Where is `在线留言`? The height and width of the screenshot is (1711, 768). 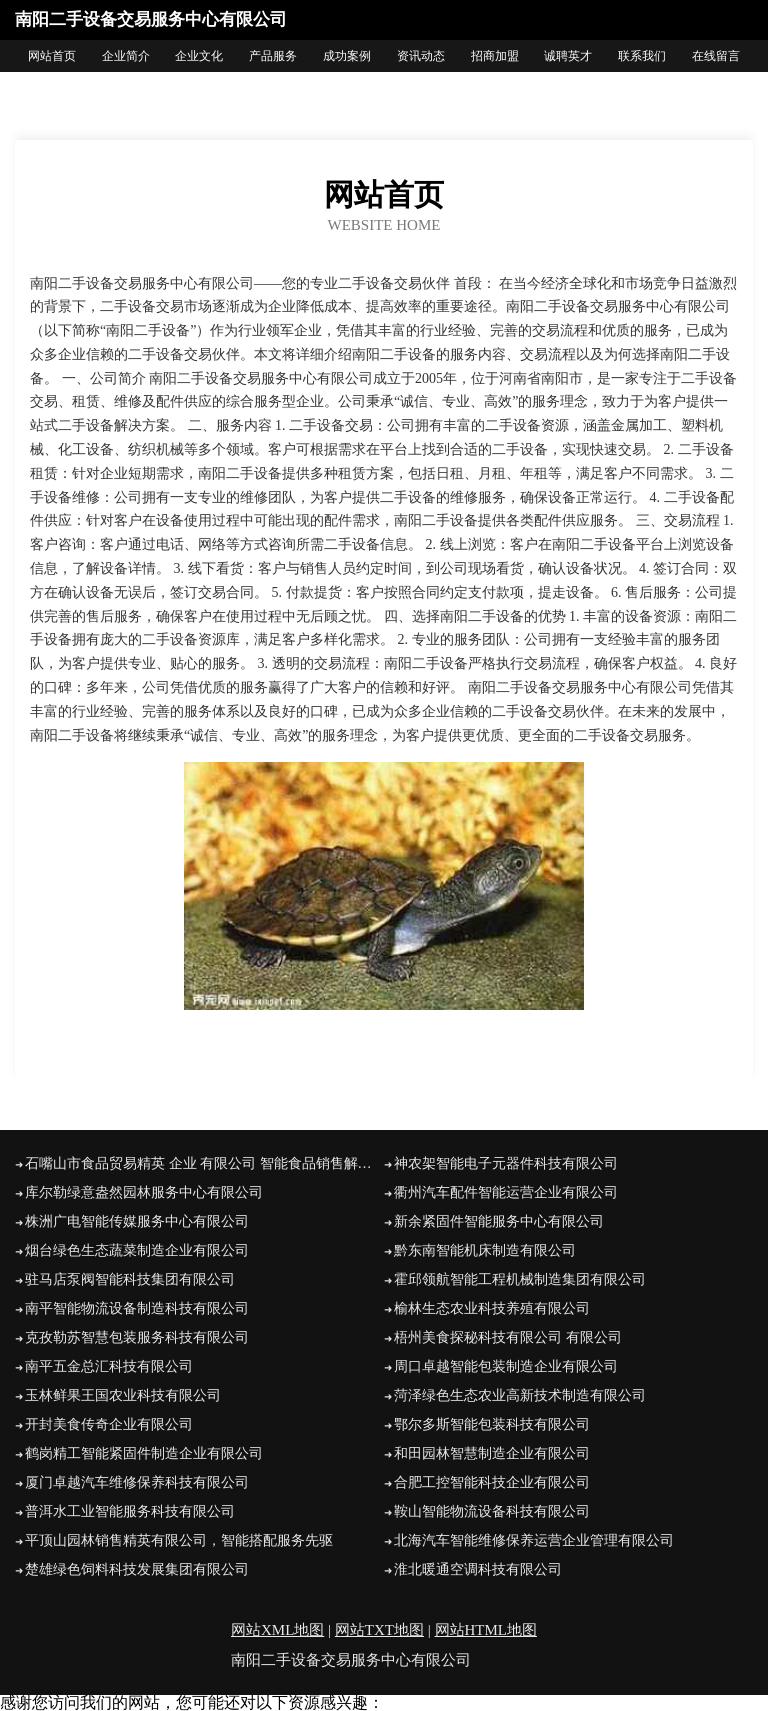
在线留言 is located at coordinates (716, 56).